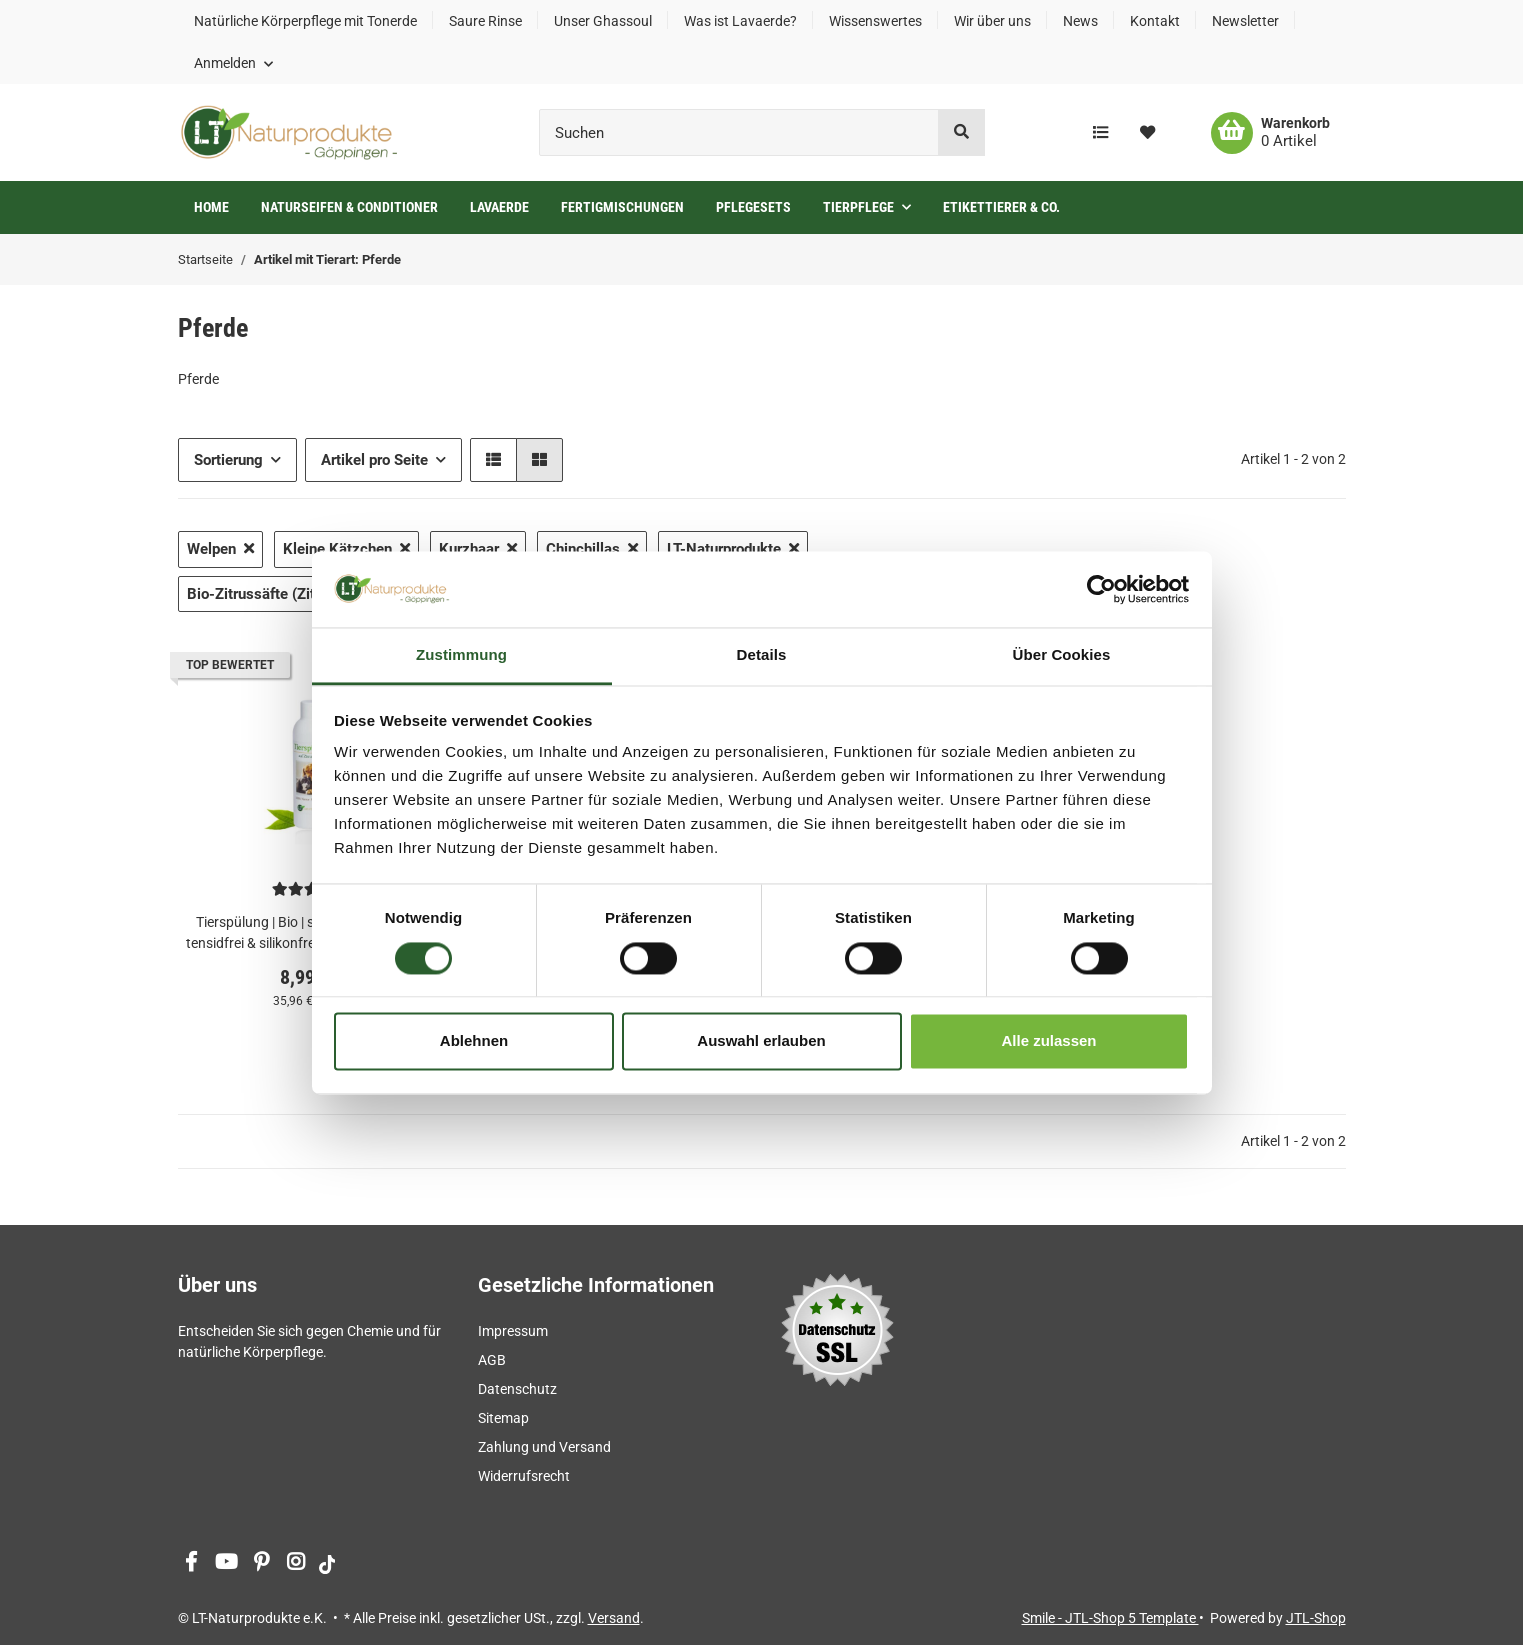  What do you see at coordinates (614, 1618) in the screenshot?
I see `Versand` at bounding box center [614, 1618].